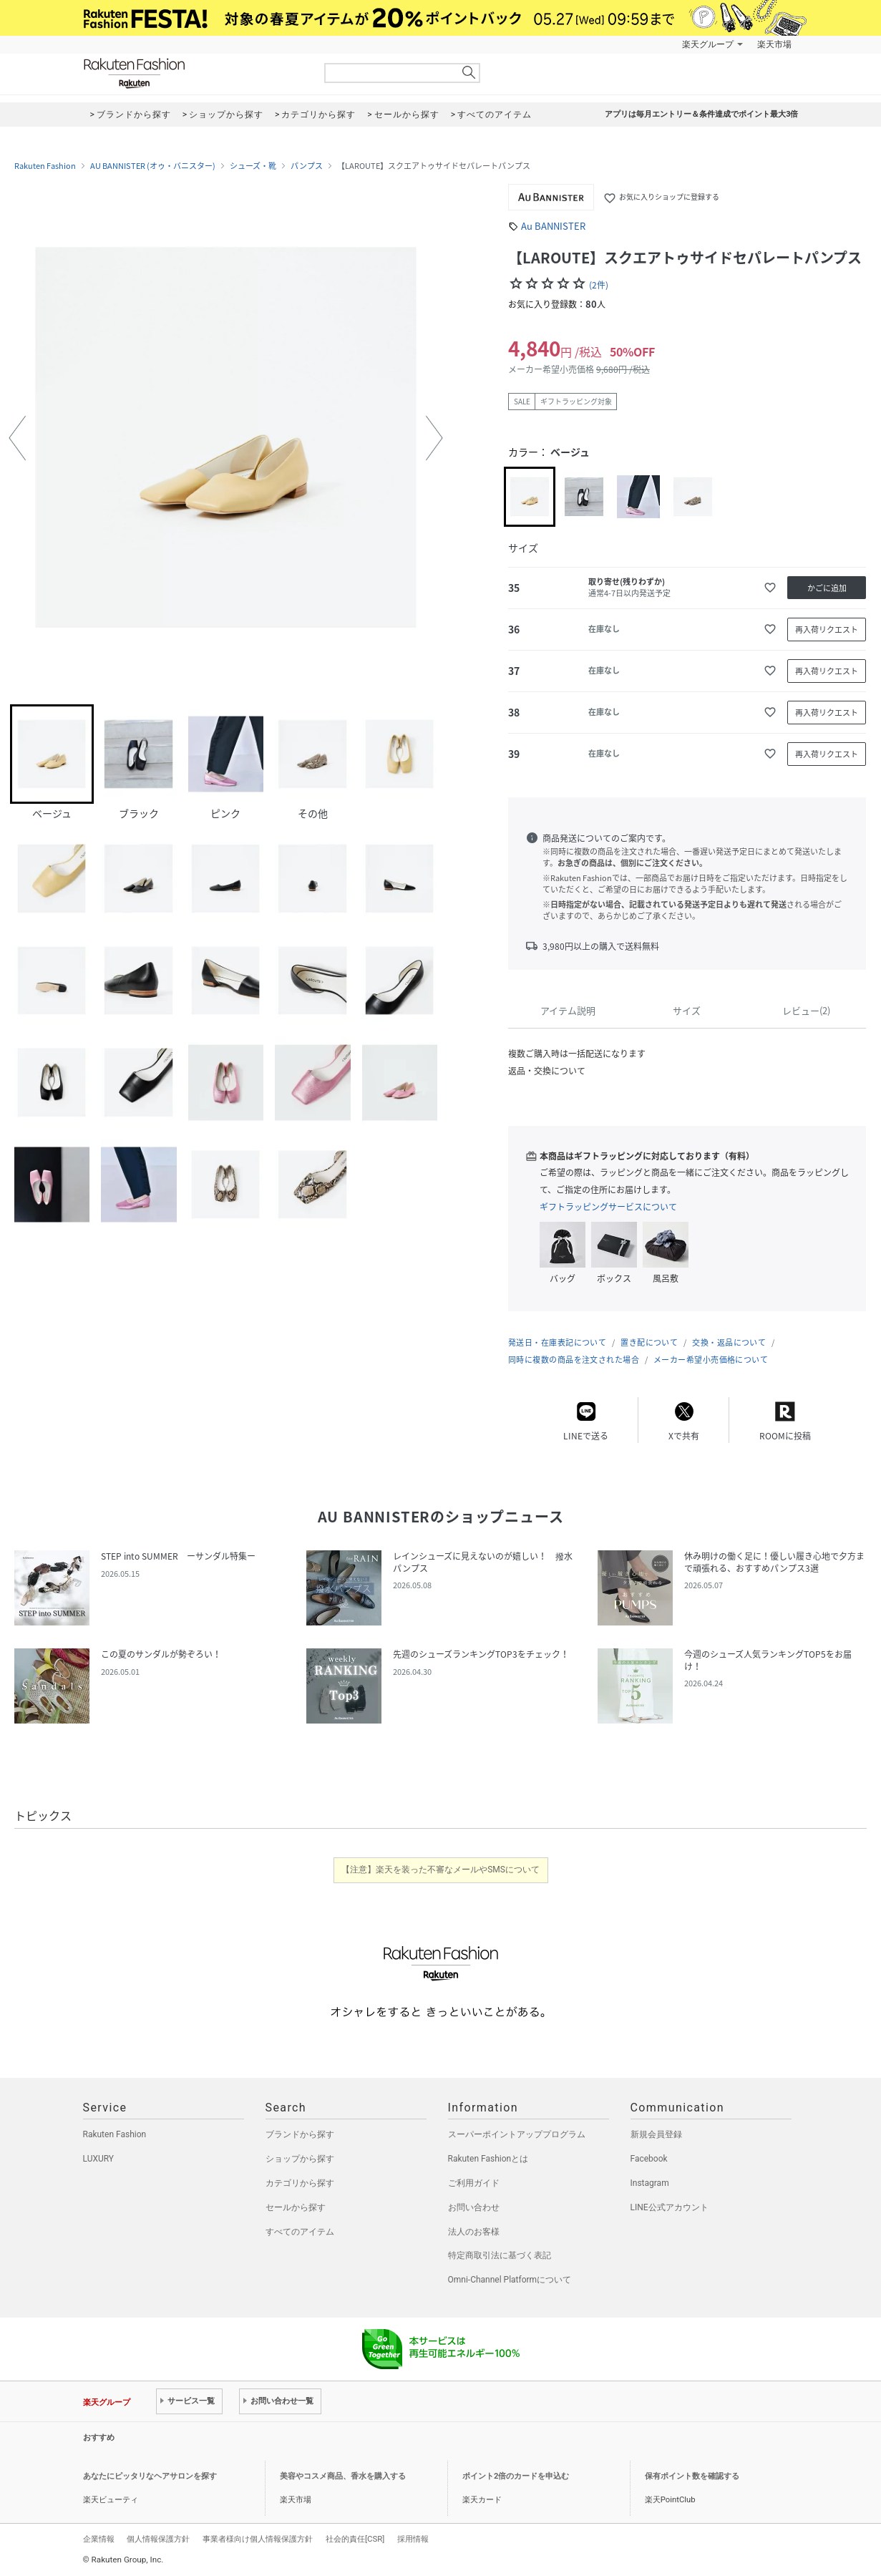  Describe the element at coordinates (474, 2232) in the screenshot. I see `法人のお客様` at that location.